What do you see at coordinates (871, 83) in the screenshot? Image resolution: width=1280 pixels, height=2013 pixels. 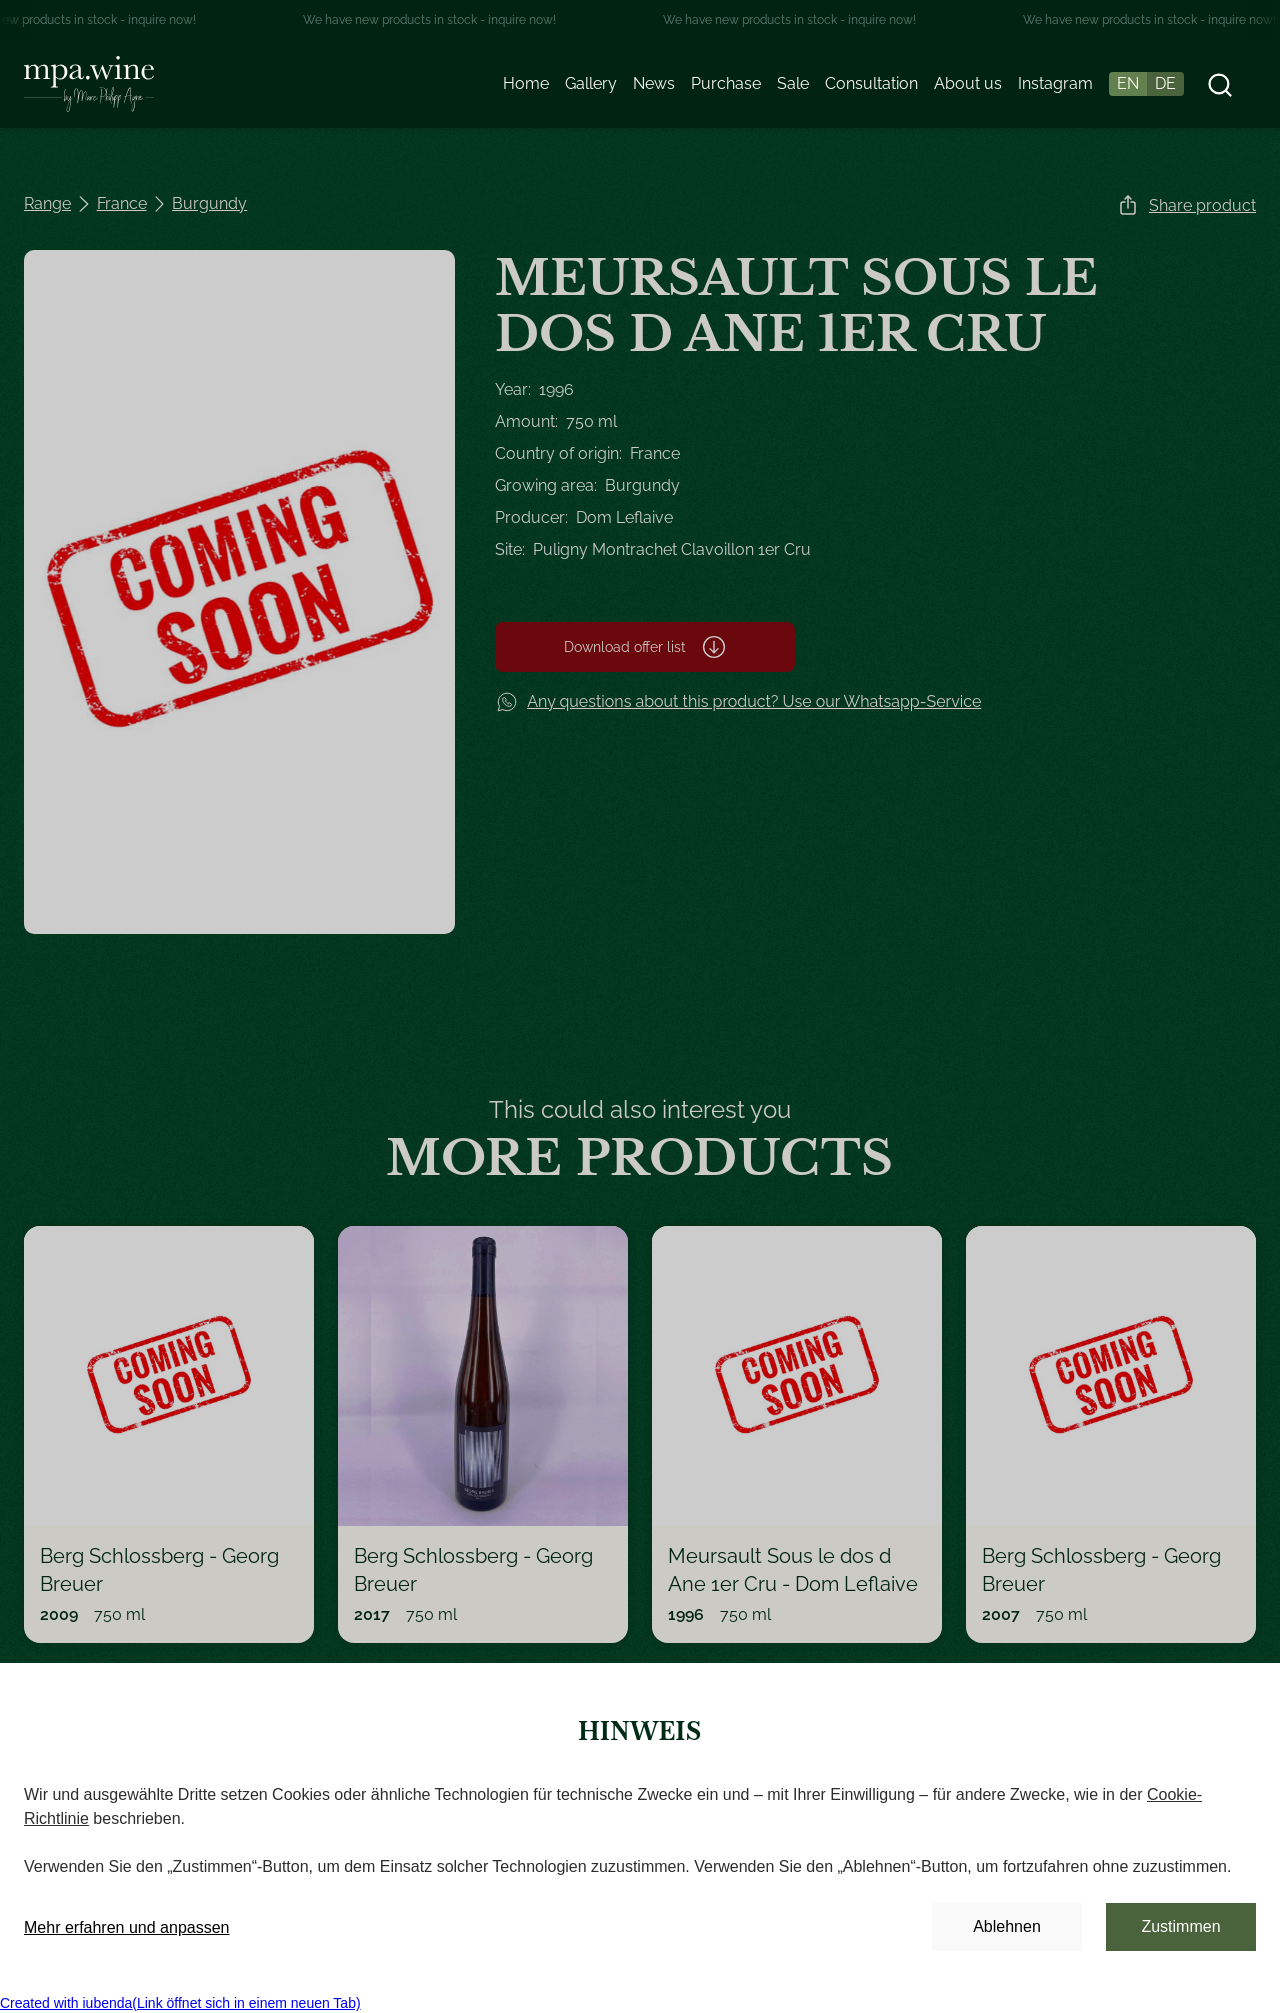 I see `Consultation` at bounding box center [871, 83].